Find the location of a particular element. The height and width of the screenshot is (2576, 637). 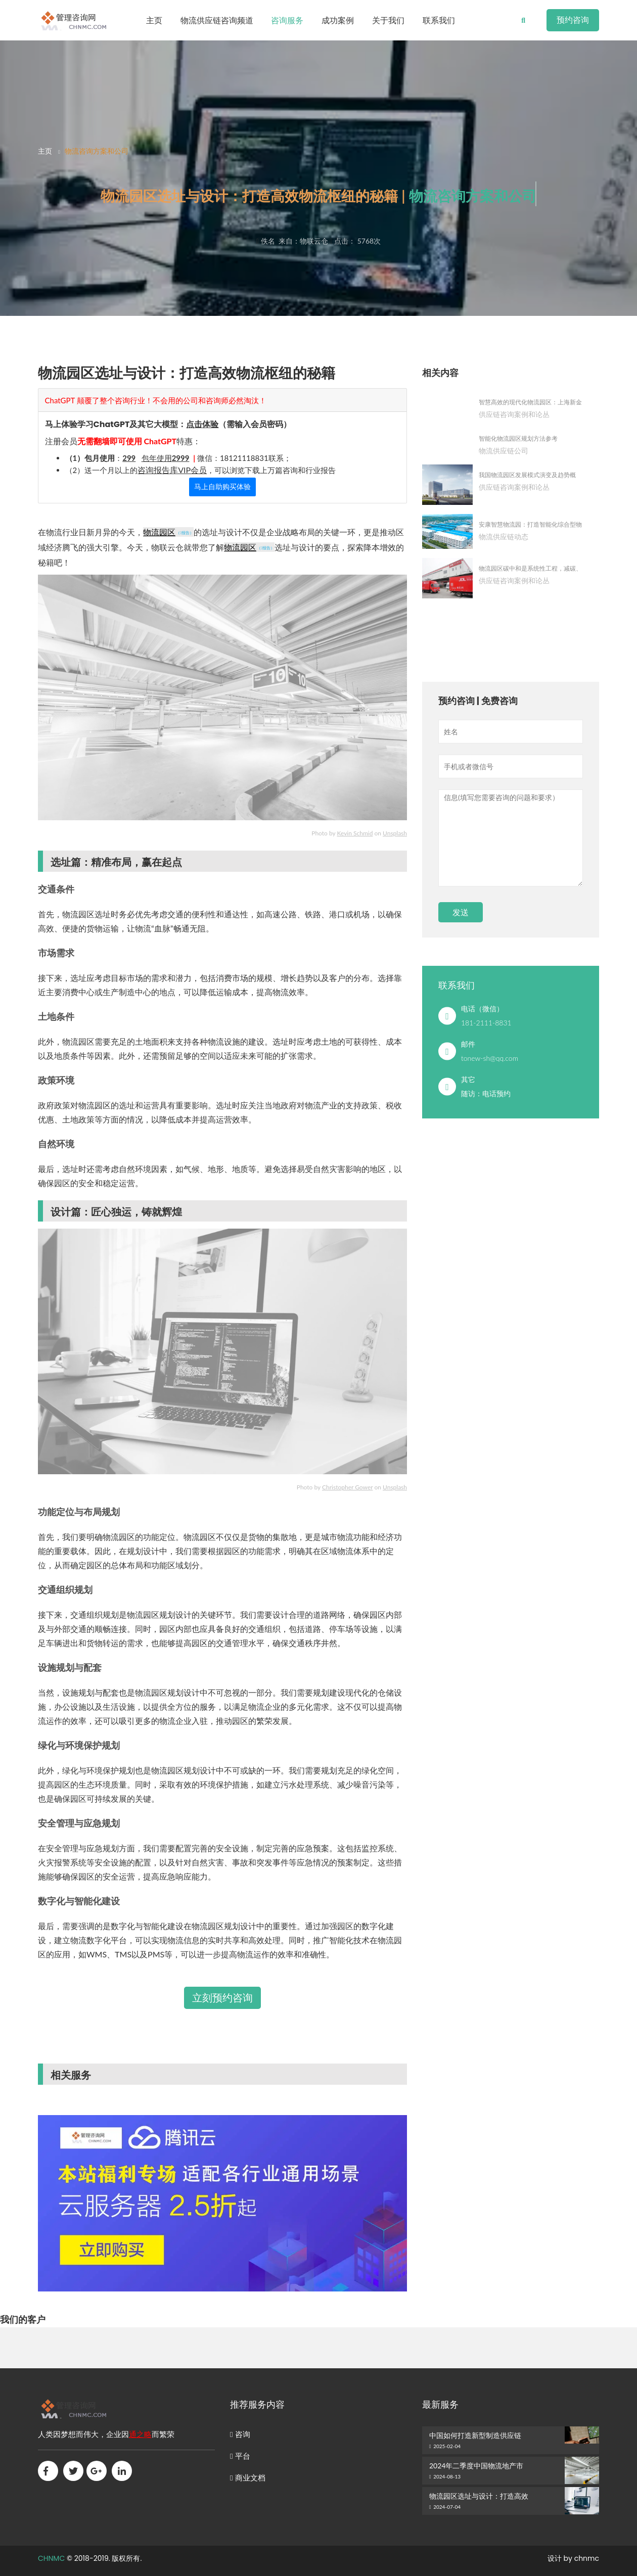

咨询服务 is located at coordinates (287, 20).